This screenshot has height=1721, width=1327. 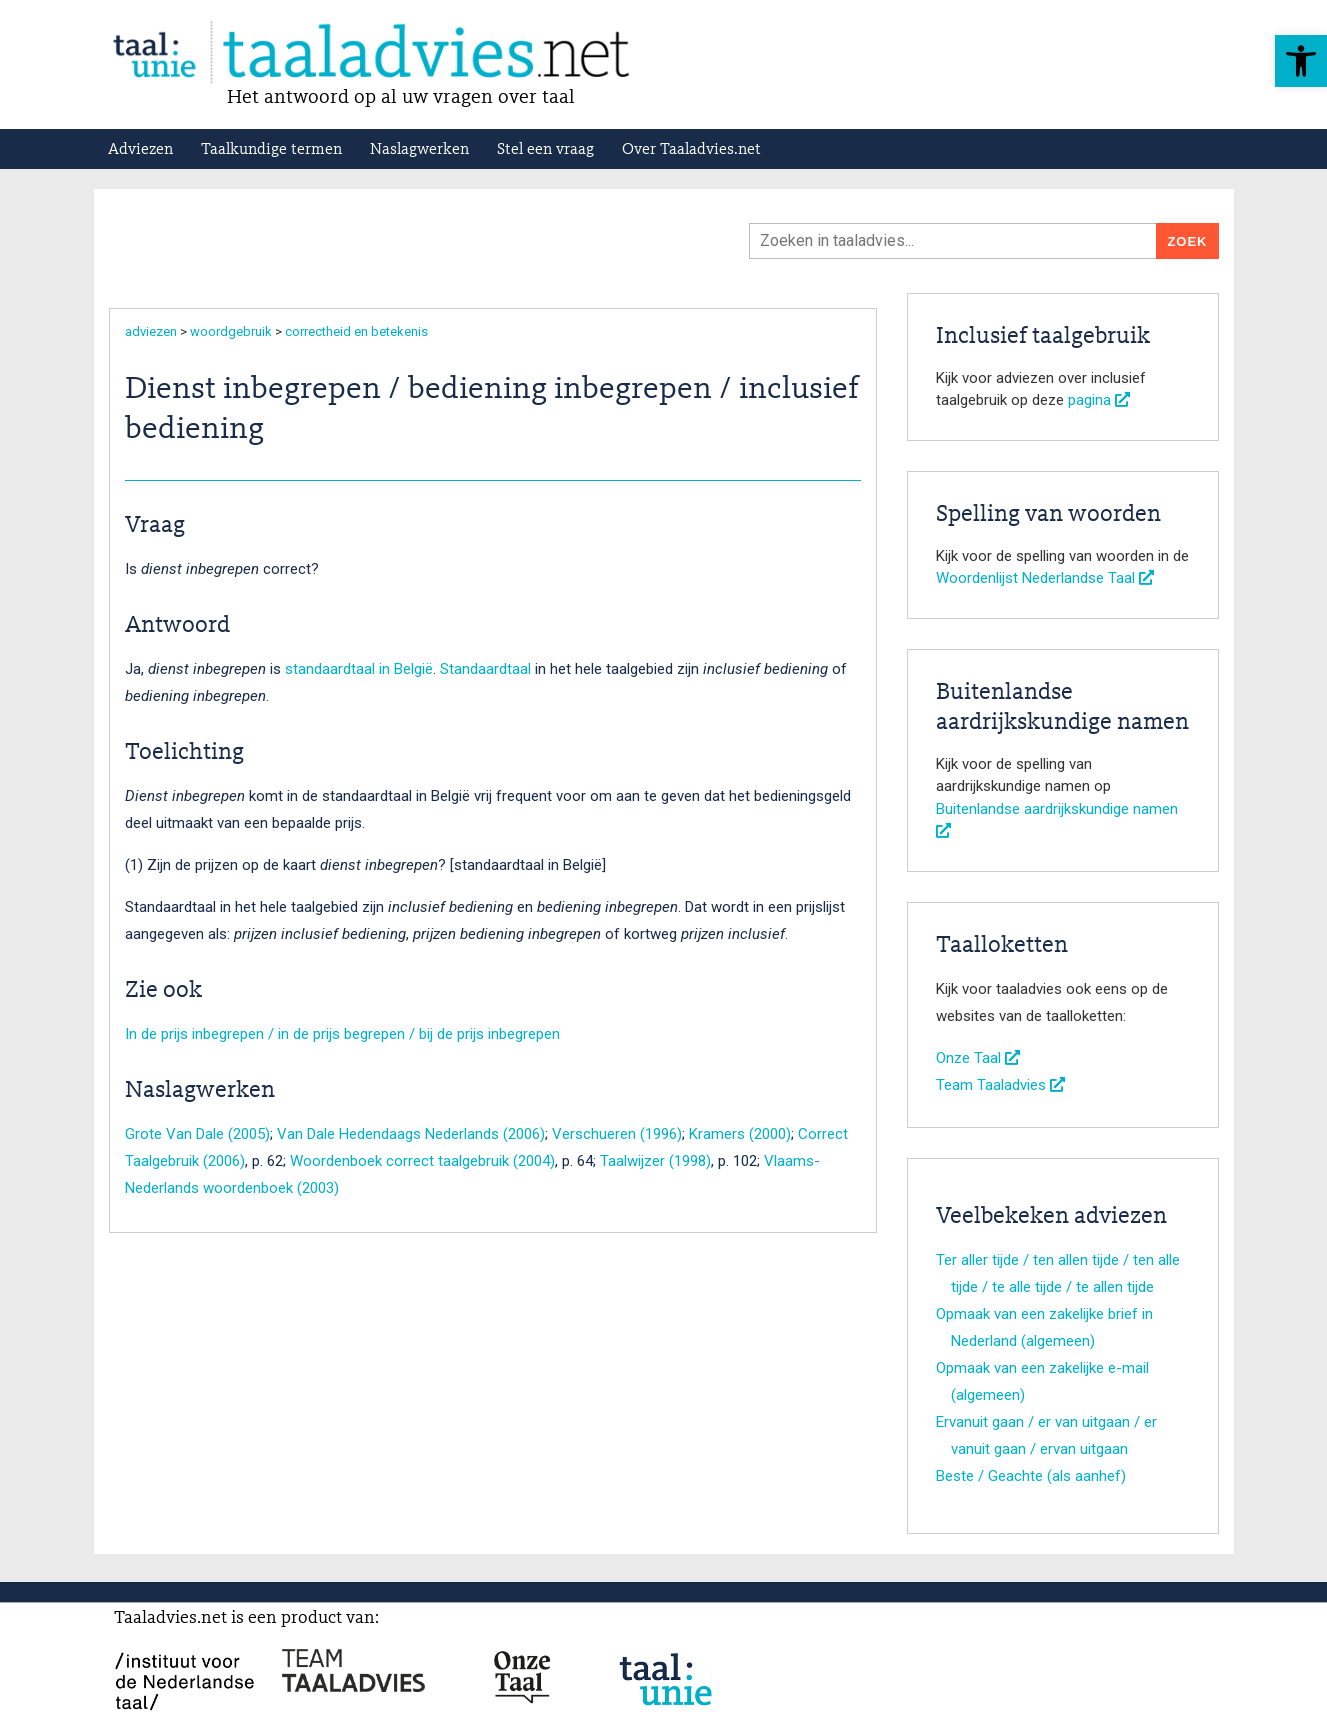 What do you see at coordinates (197, 1134) in the screenshot?
I see `Grote Van Dale (2005)` at bounding box center [197, 1134].